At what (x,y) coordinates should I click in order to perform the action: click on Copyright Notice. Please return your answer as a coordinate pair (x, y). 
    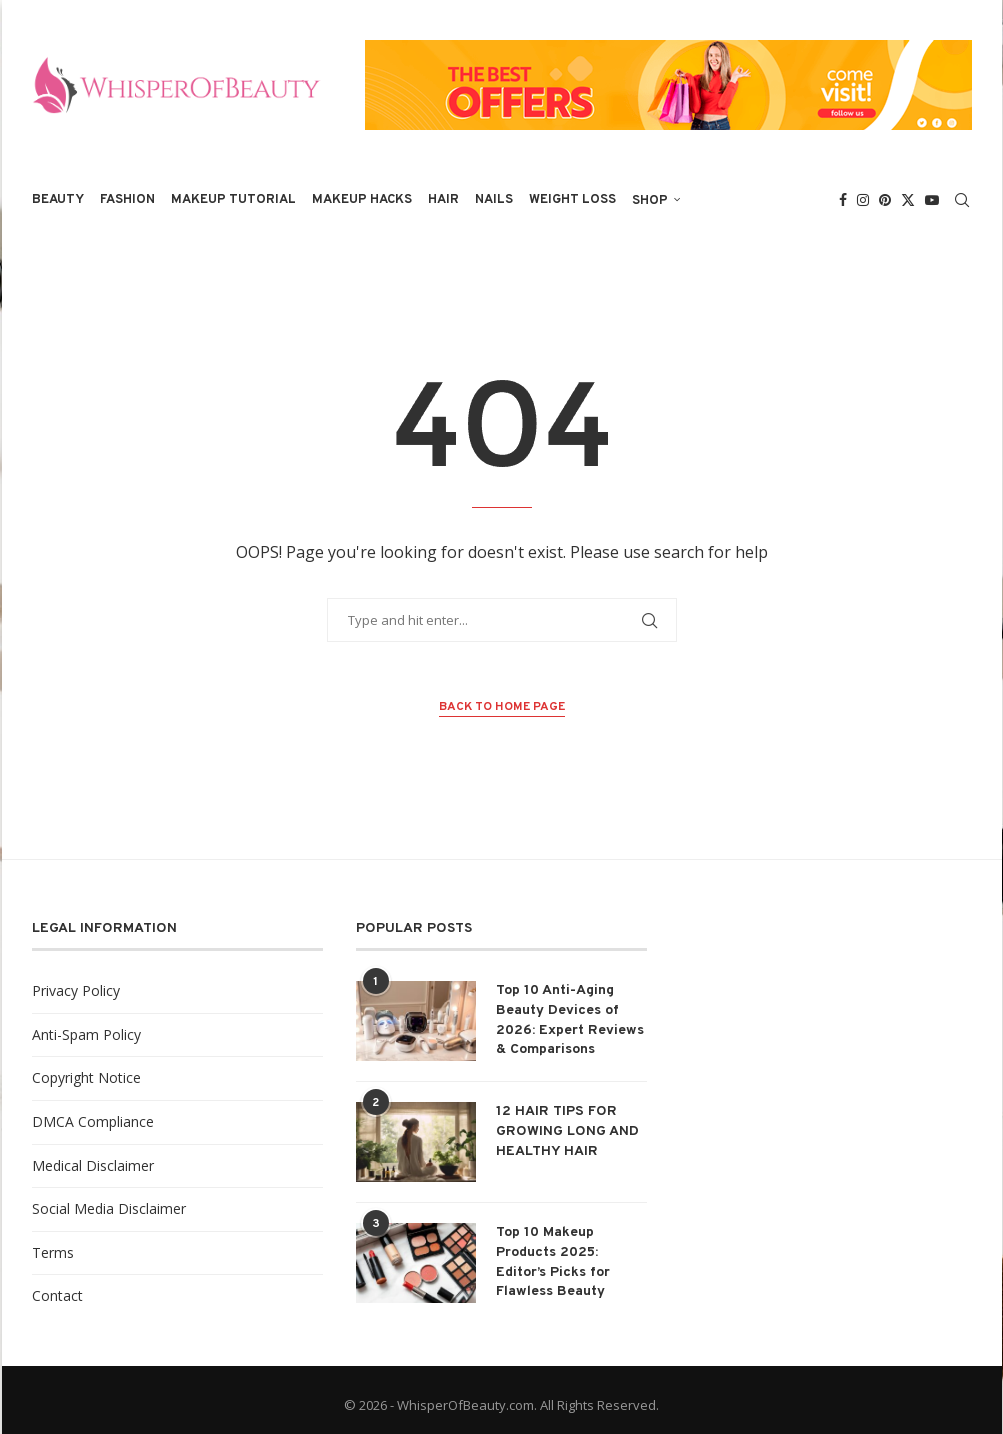
    Looking at the image, I should click on (86, 1077).